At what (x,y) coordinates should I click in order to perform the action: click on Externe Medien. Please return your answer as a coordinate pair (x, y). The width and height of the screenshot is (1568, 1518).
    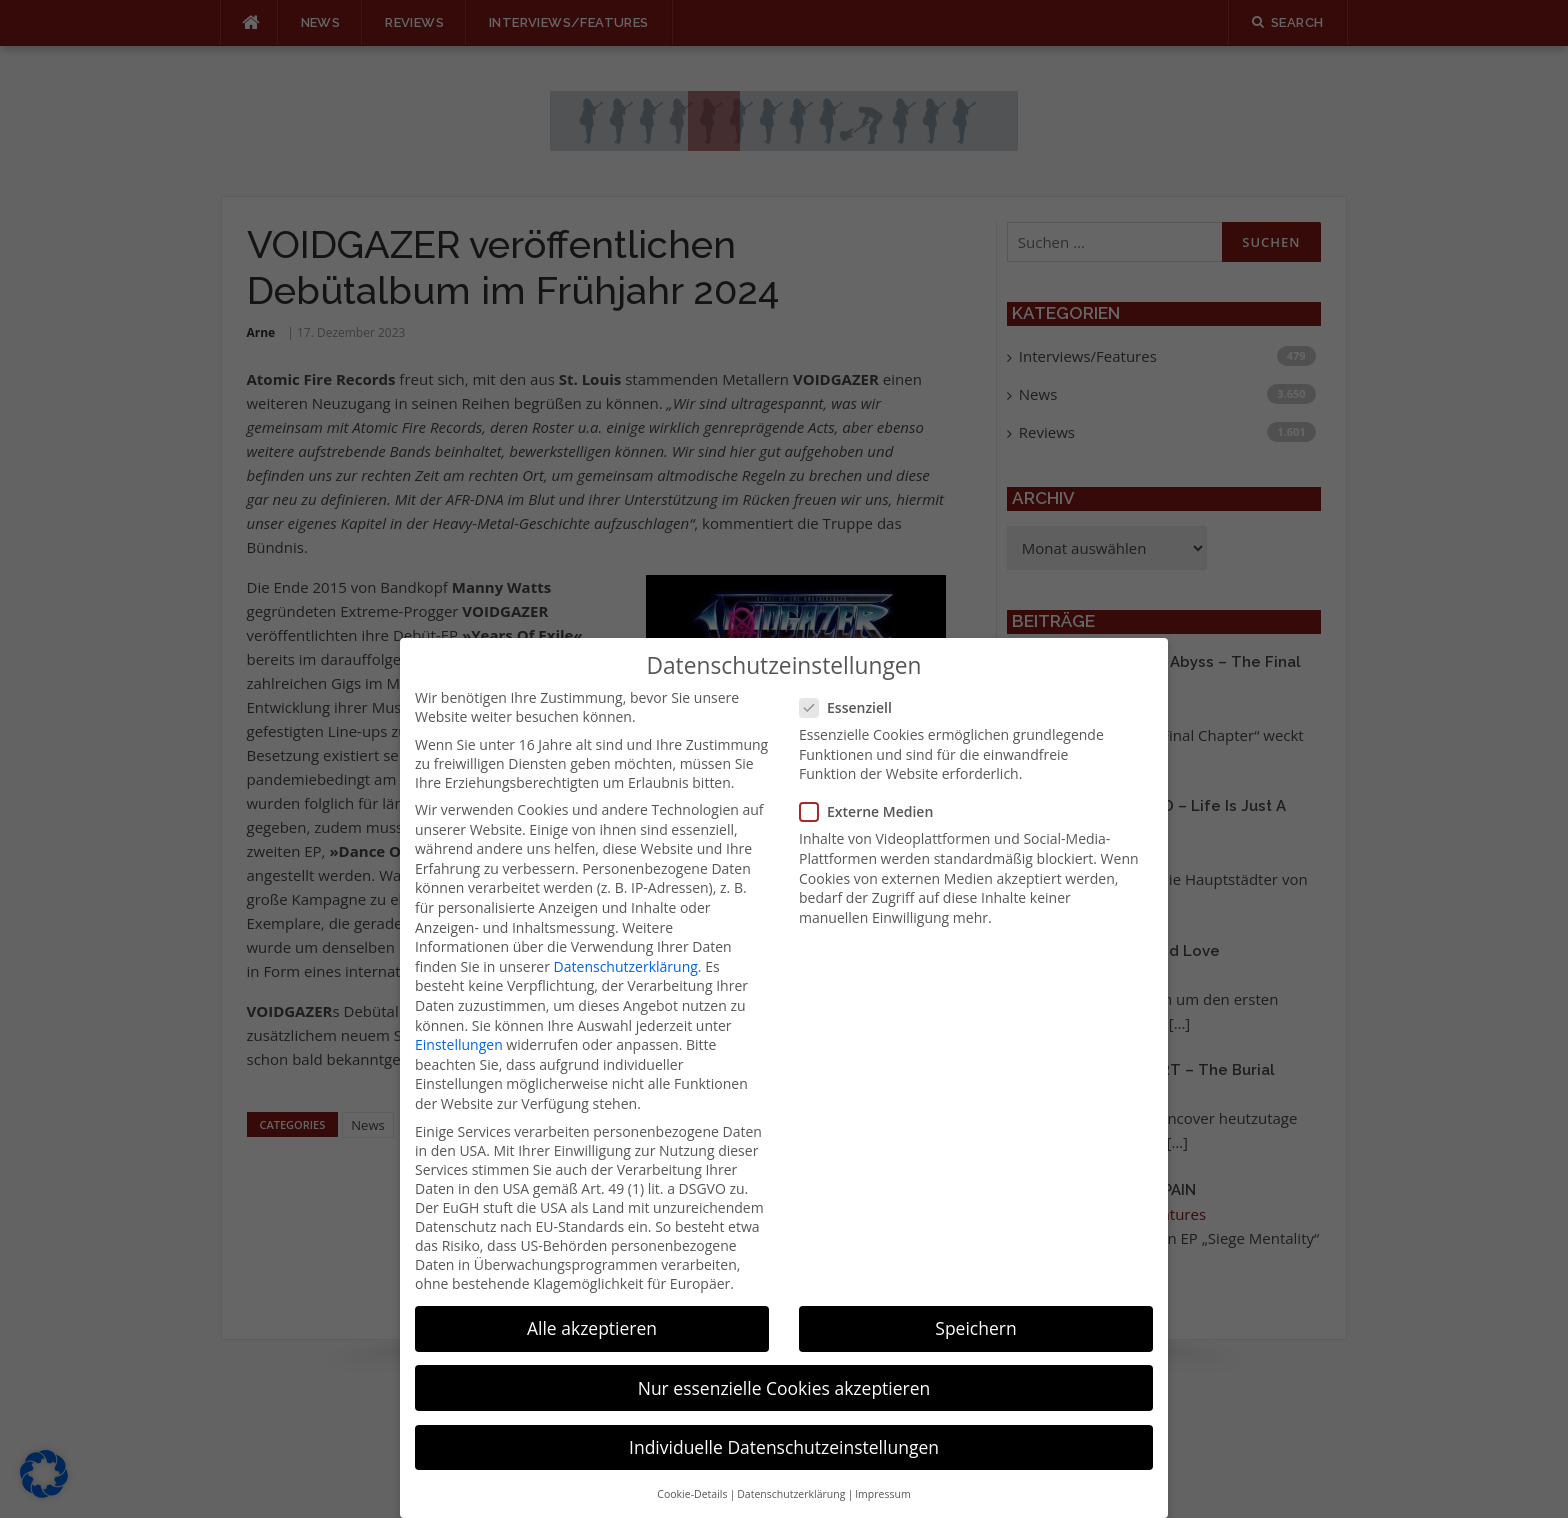
    Looking at the image, I should click on (872, 786).